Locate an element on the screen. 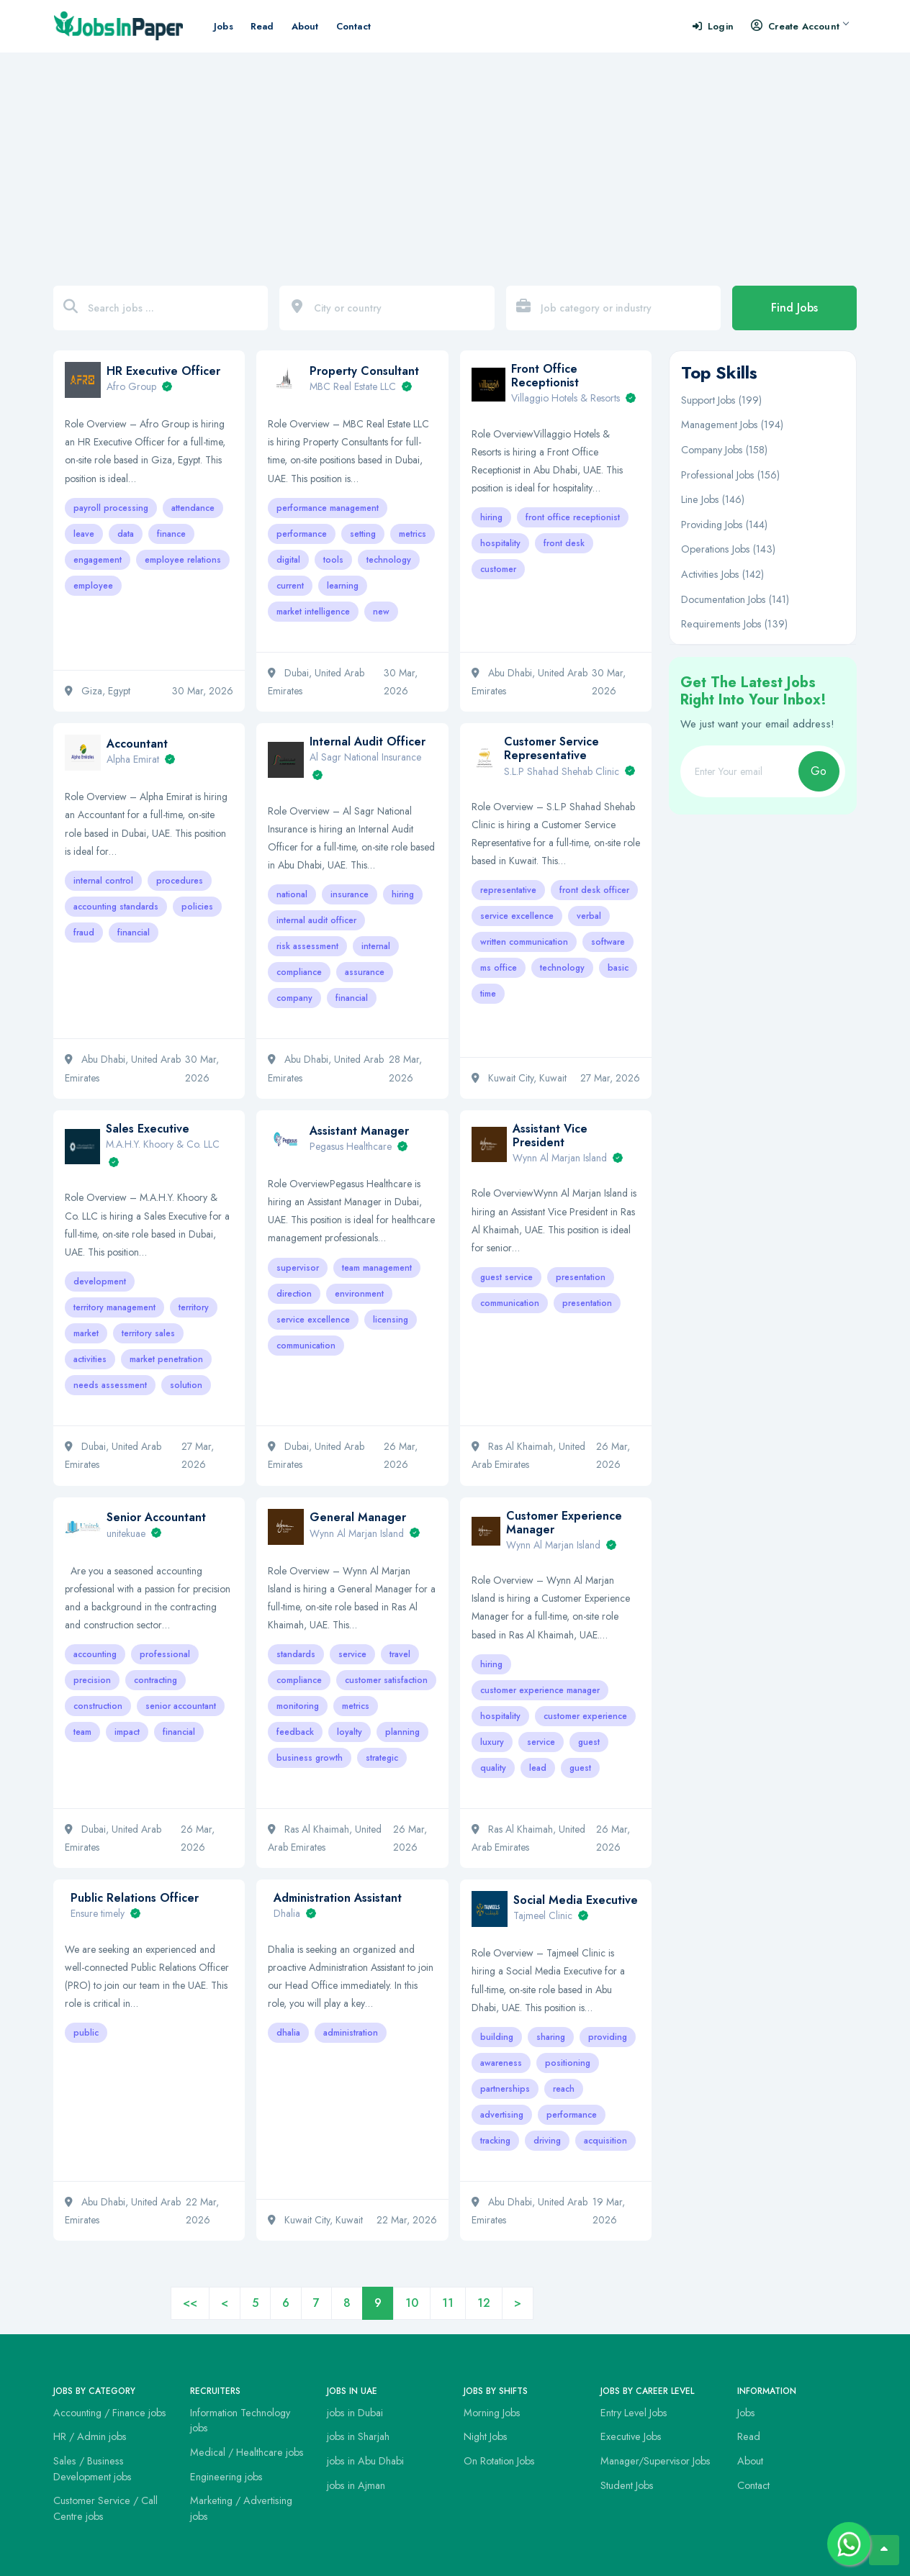 The image size is (910, 2576). Medical / Healthcare jobs is located at coordinates (247, 2452).